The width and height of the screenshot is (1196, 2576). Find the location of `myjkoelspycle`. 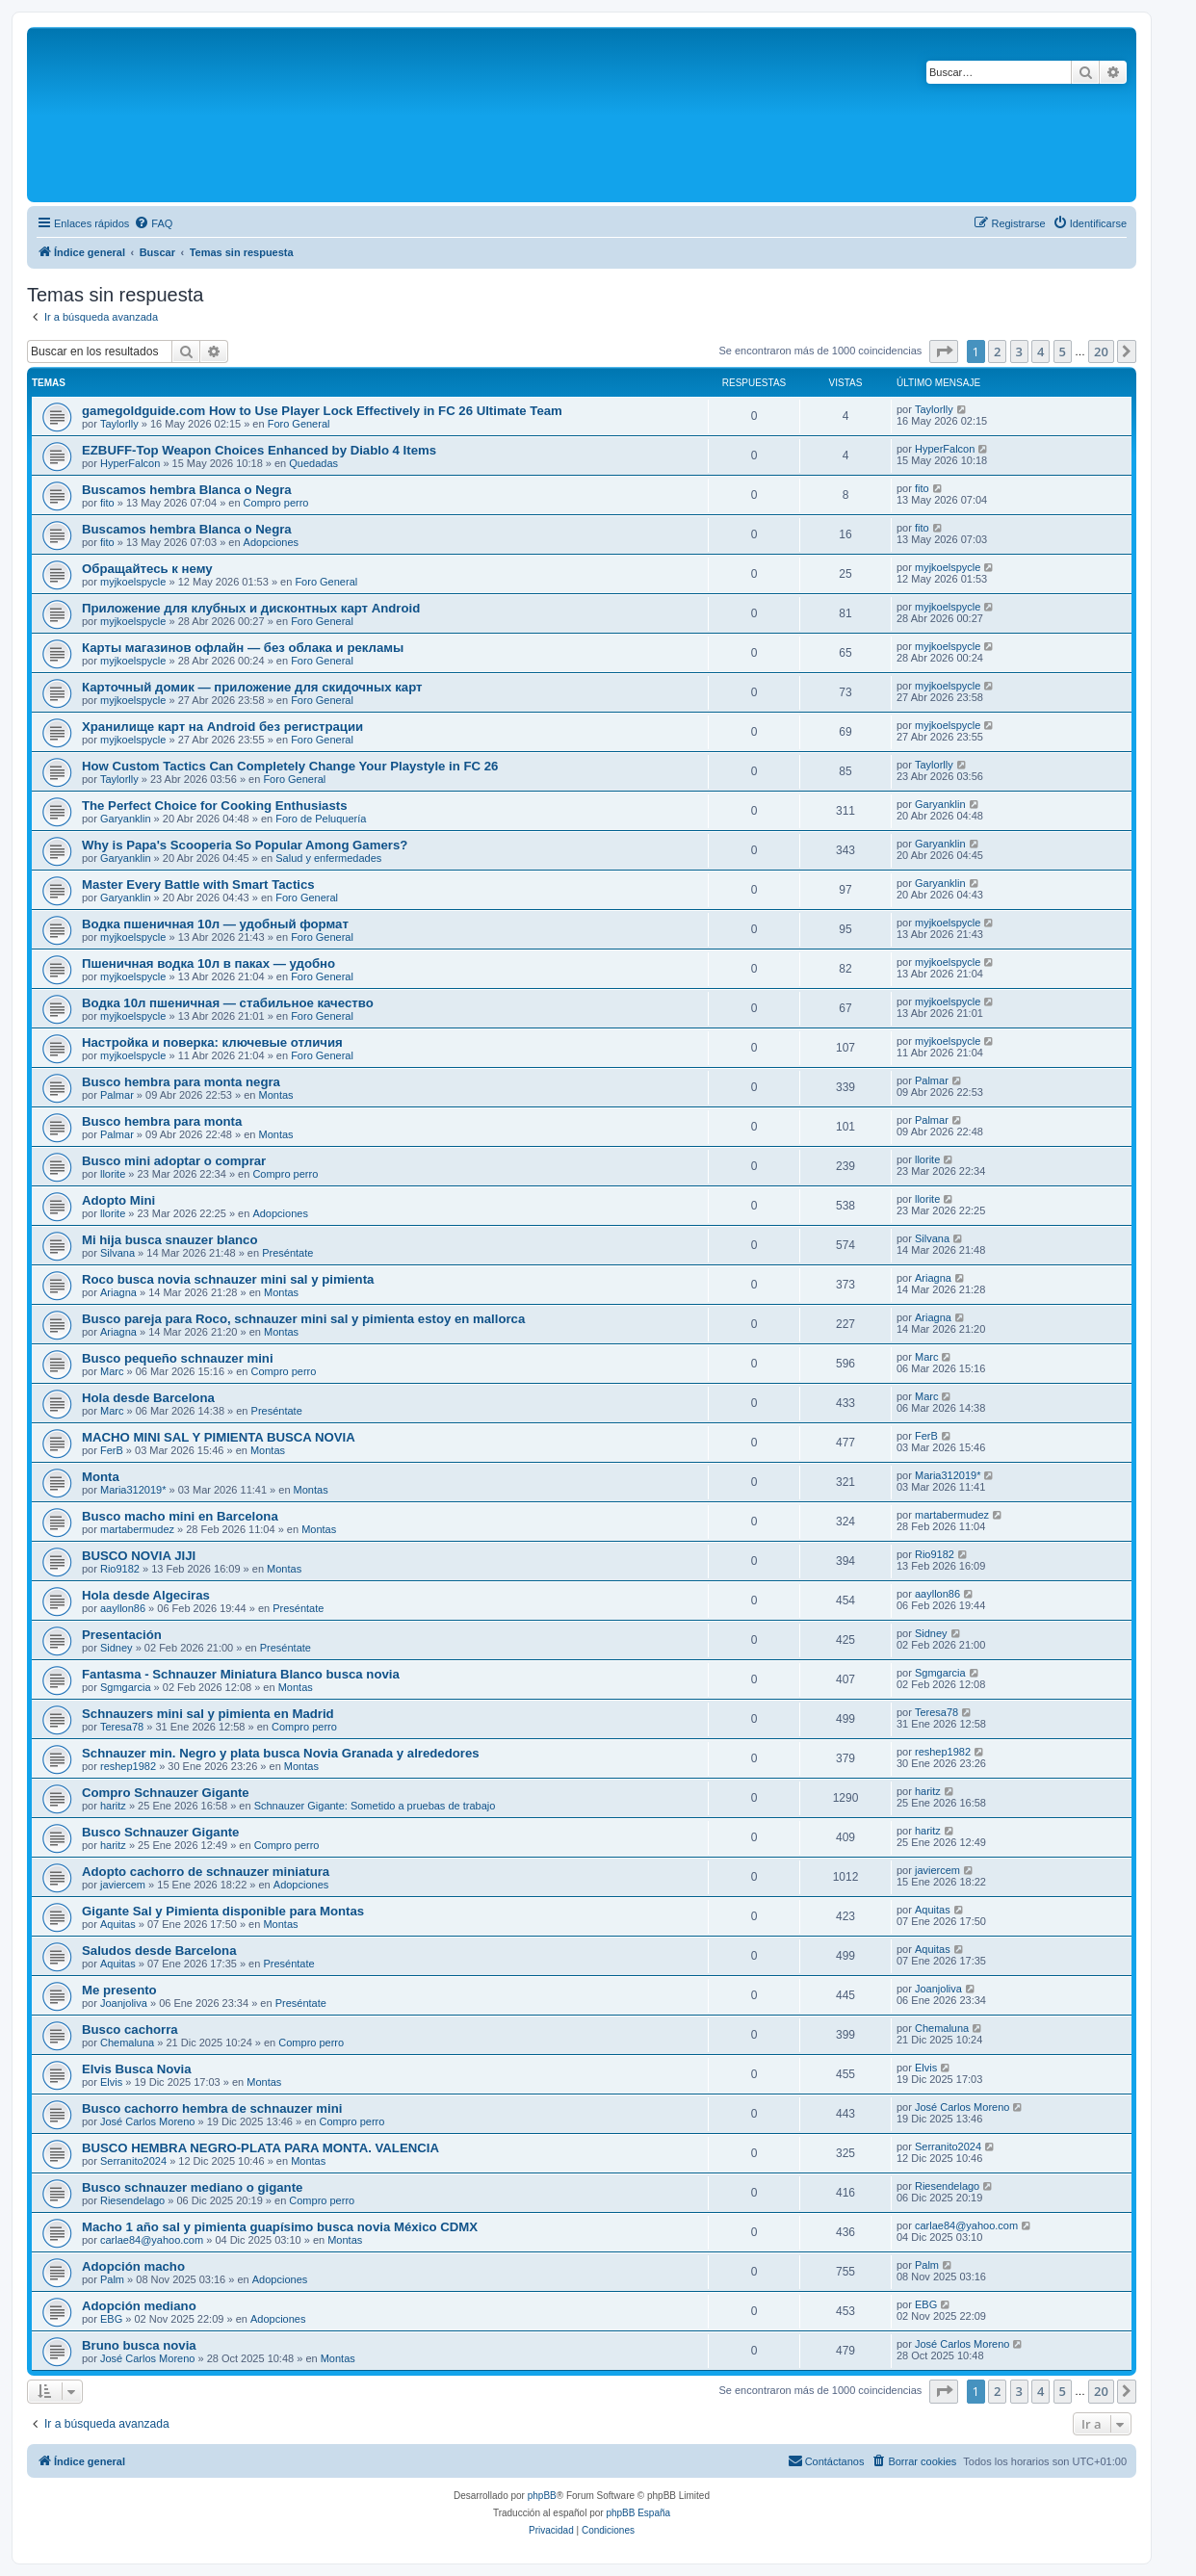

myjkoelspycle is located at coordinates (133, 581).